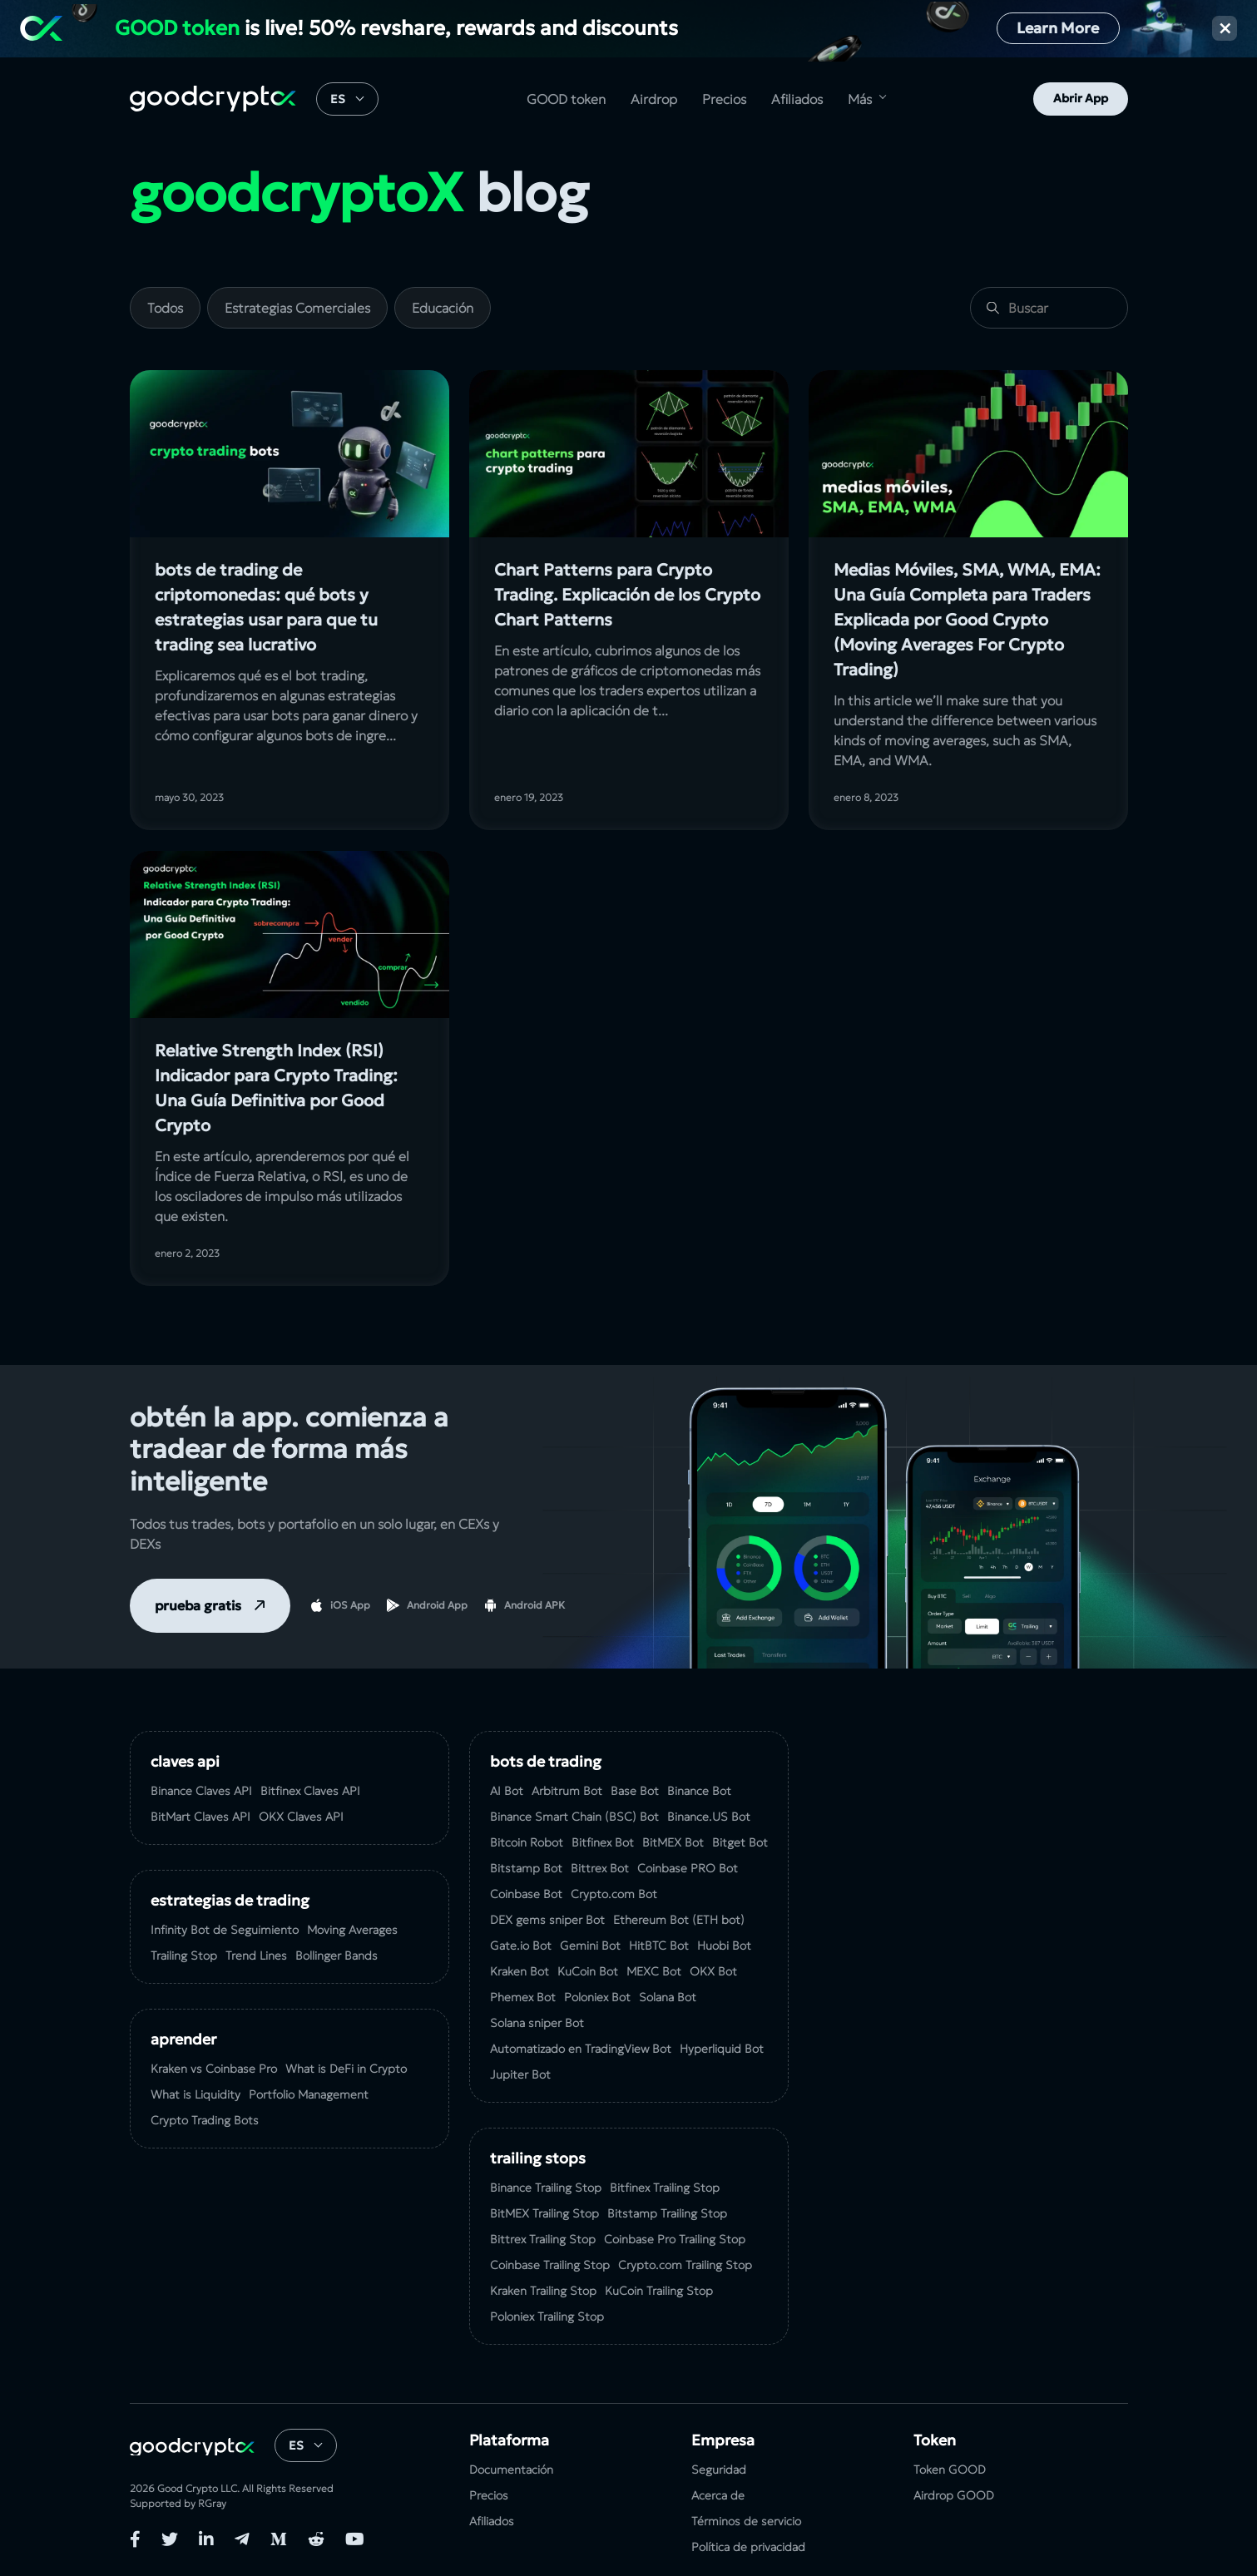  I want to click on Coinbase Trailing Stop, so click(550, 2264).